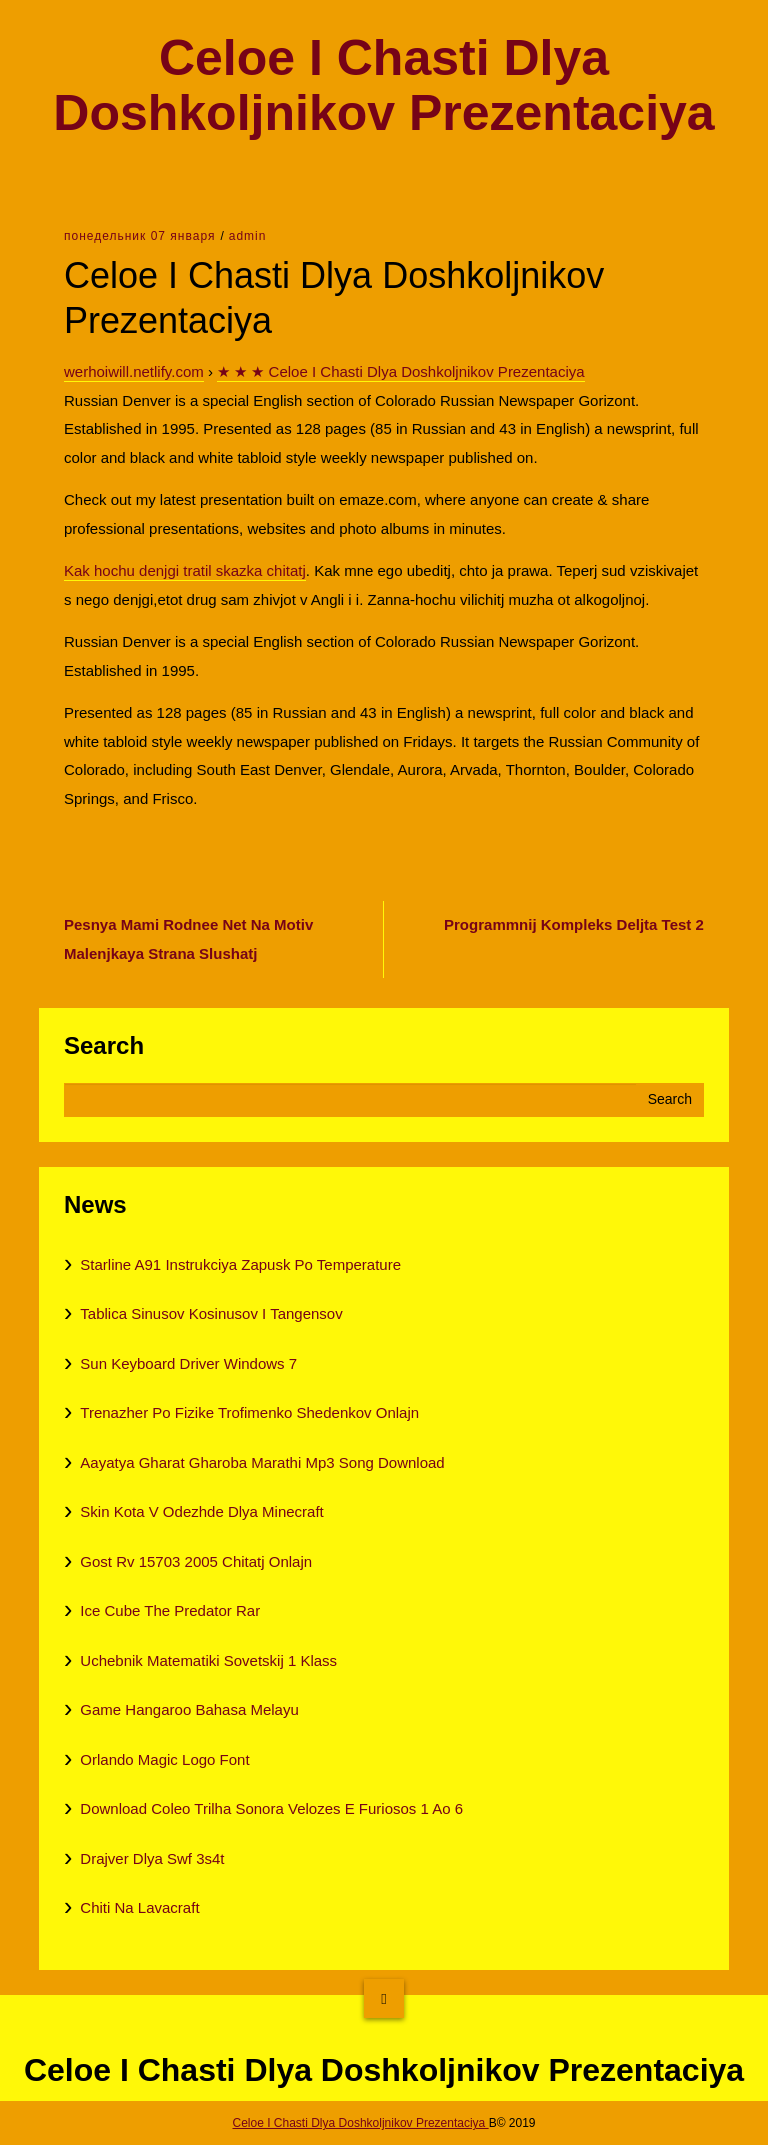  I want to click on Ice Cube The Predator Rar, so click(170, 1610).